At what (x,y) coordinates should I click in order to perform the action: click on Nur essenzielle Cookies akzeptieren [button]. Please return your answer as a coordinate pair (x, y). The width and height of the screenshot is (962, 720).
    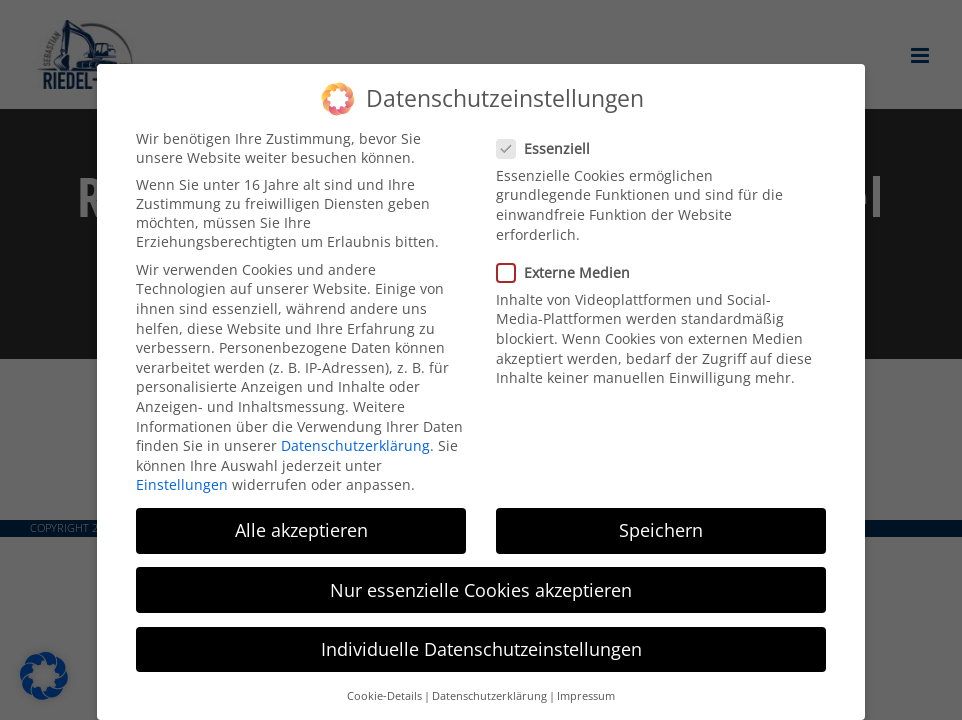
    Looking at the image, I should click on (481, 590).